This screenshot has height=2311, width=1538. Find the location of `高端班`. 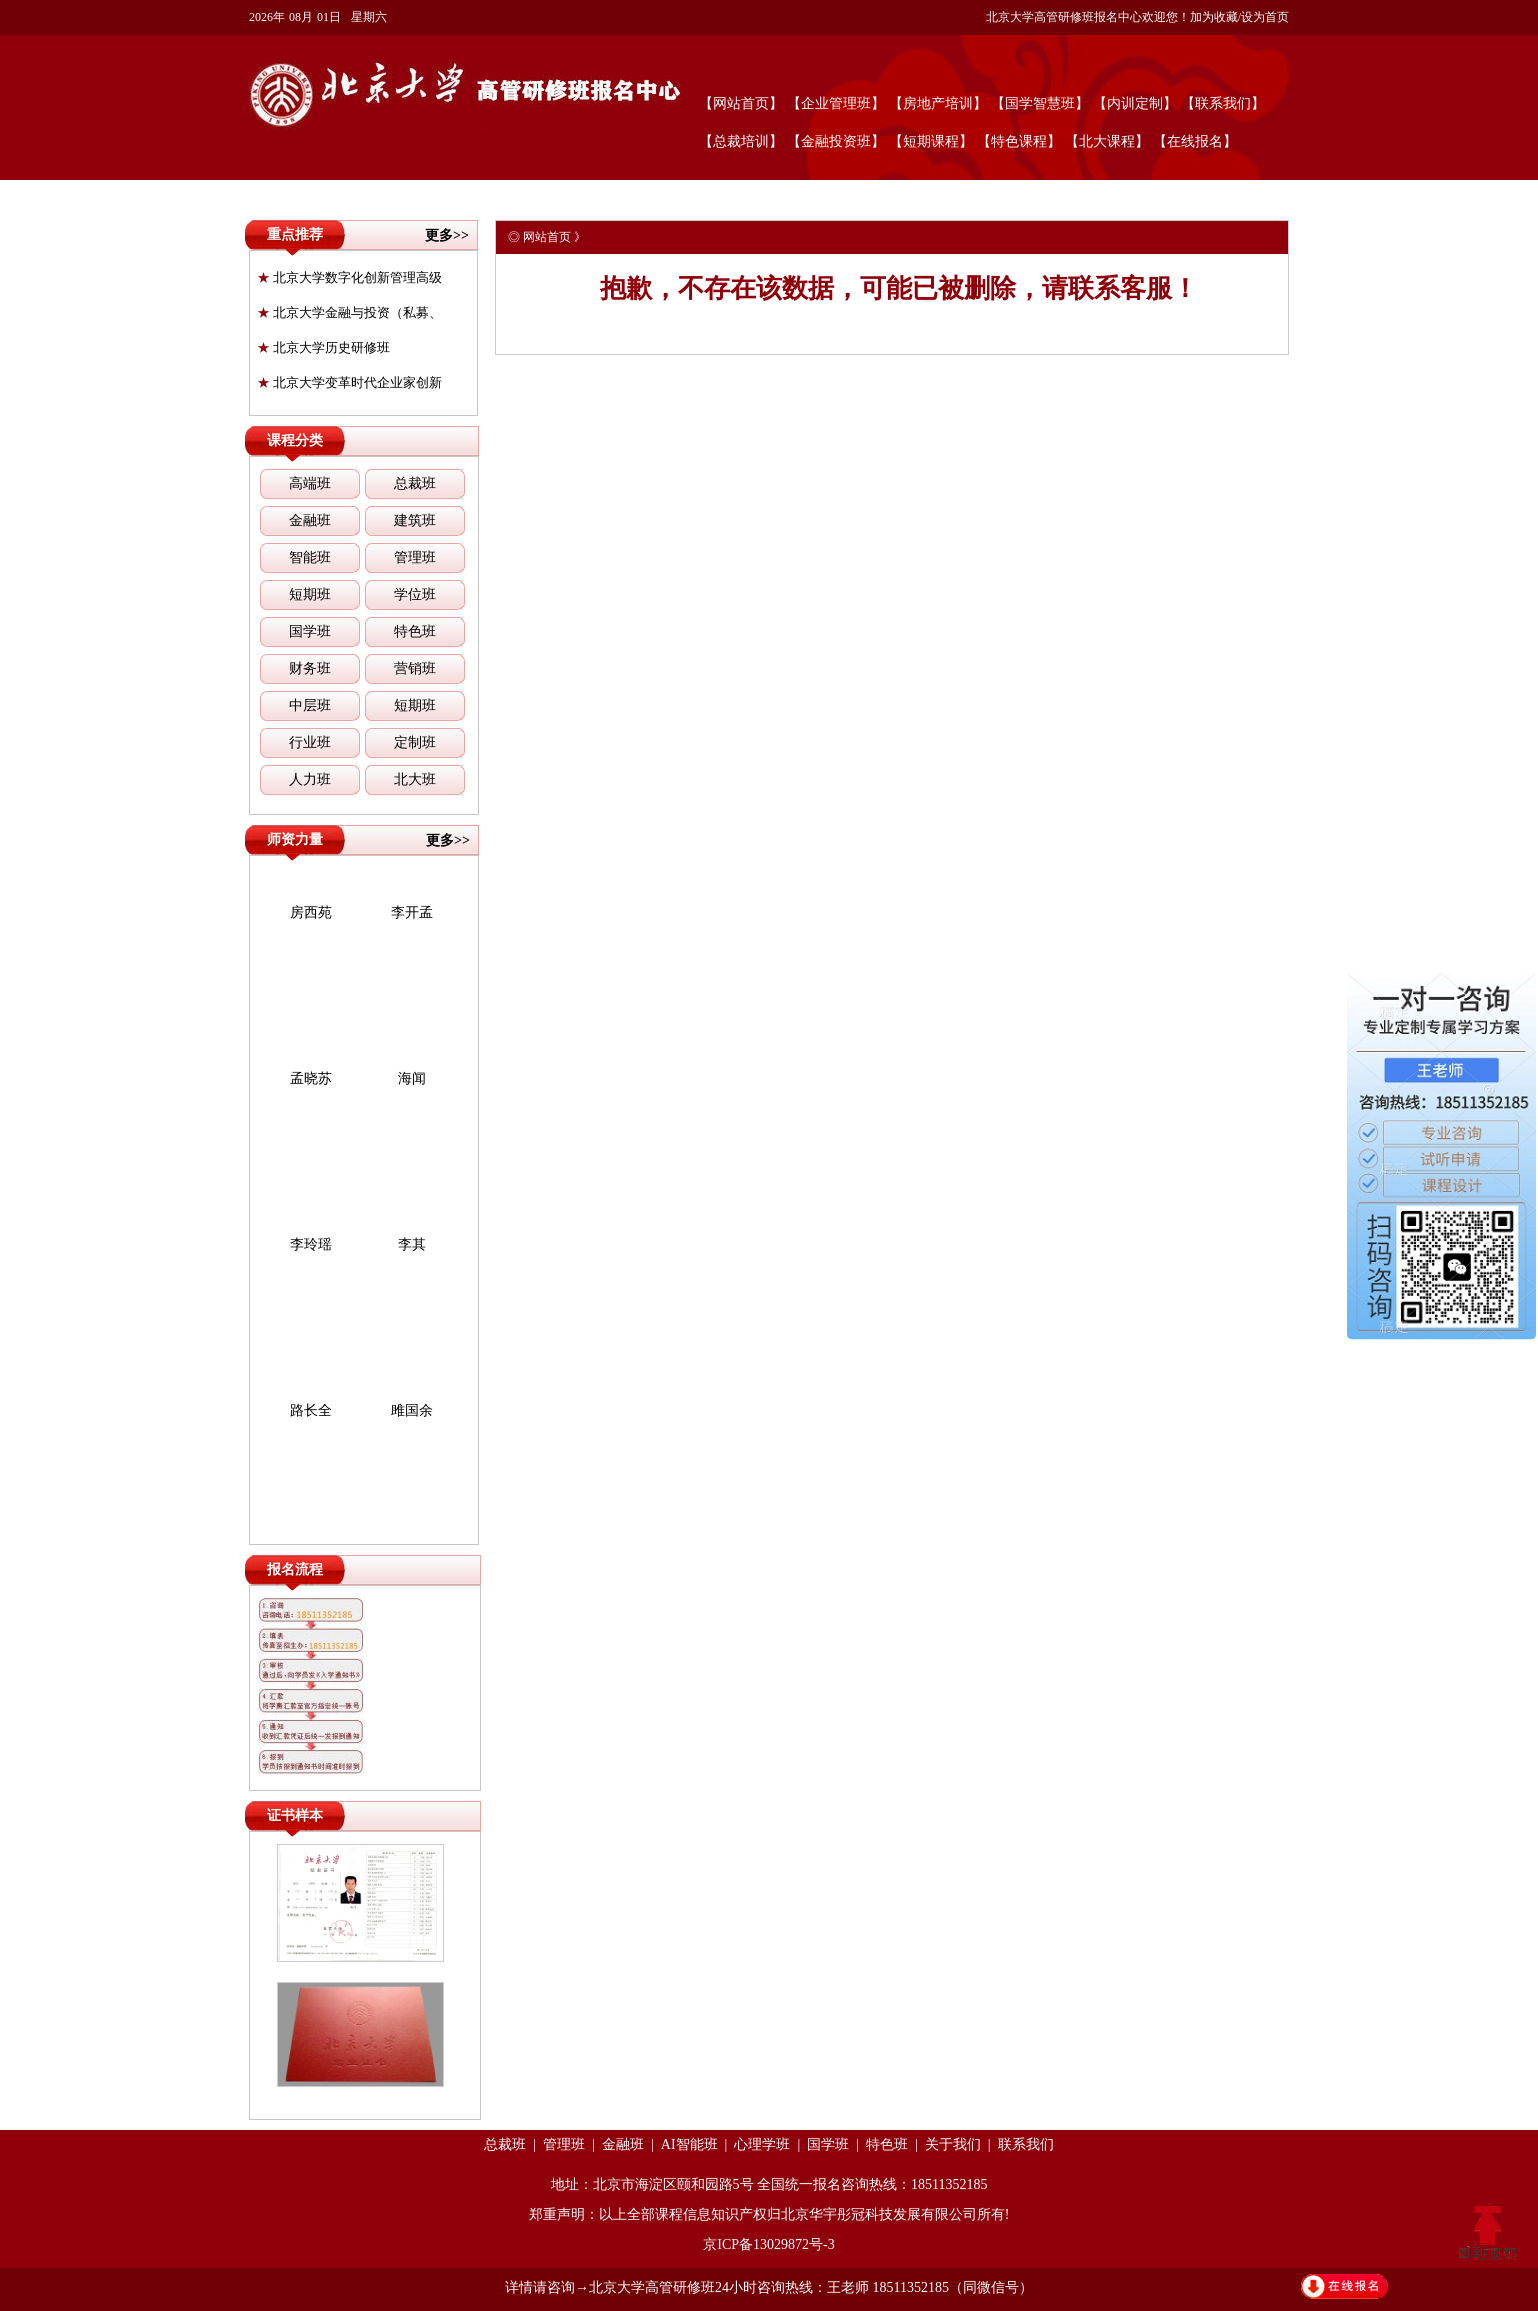

高端班 is located at coordinates (310, 483).